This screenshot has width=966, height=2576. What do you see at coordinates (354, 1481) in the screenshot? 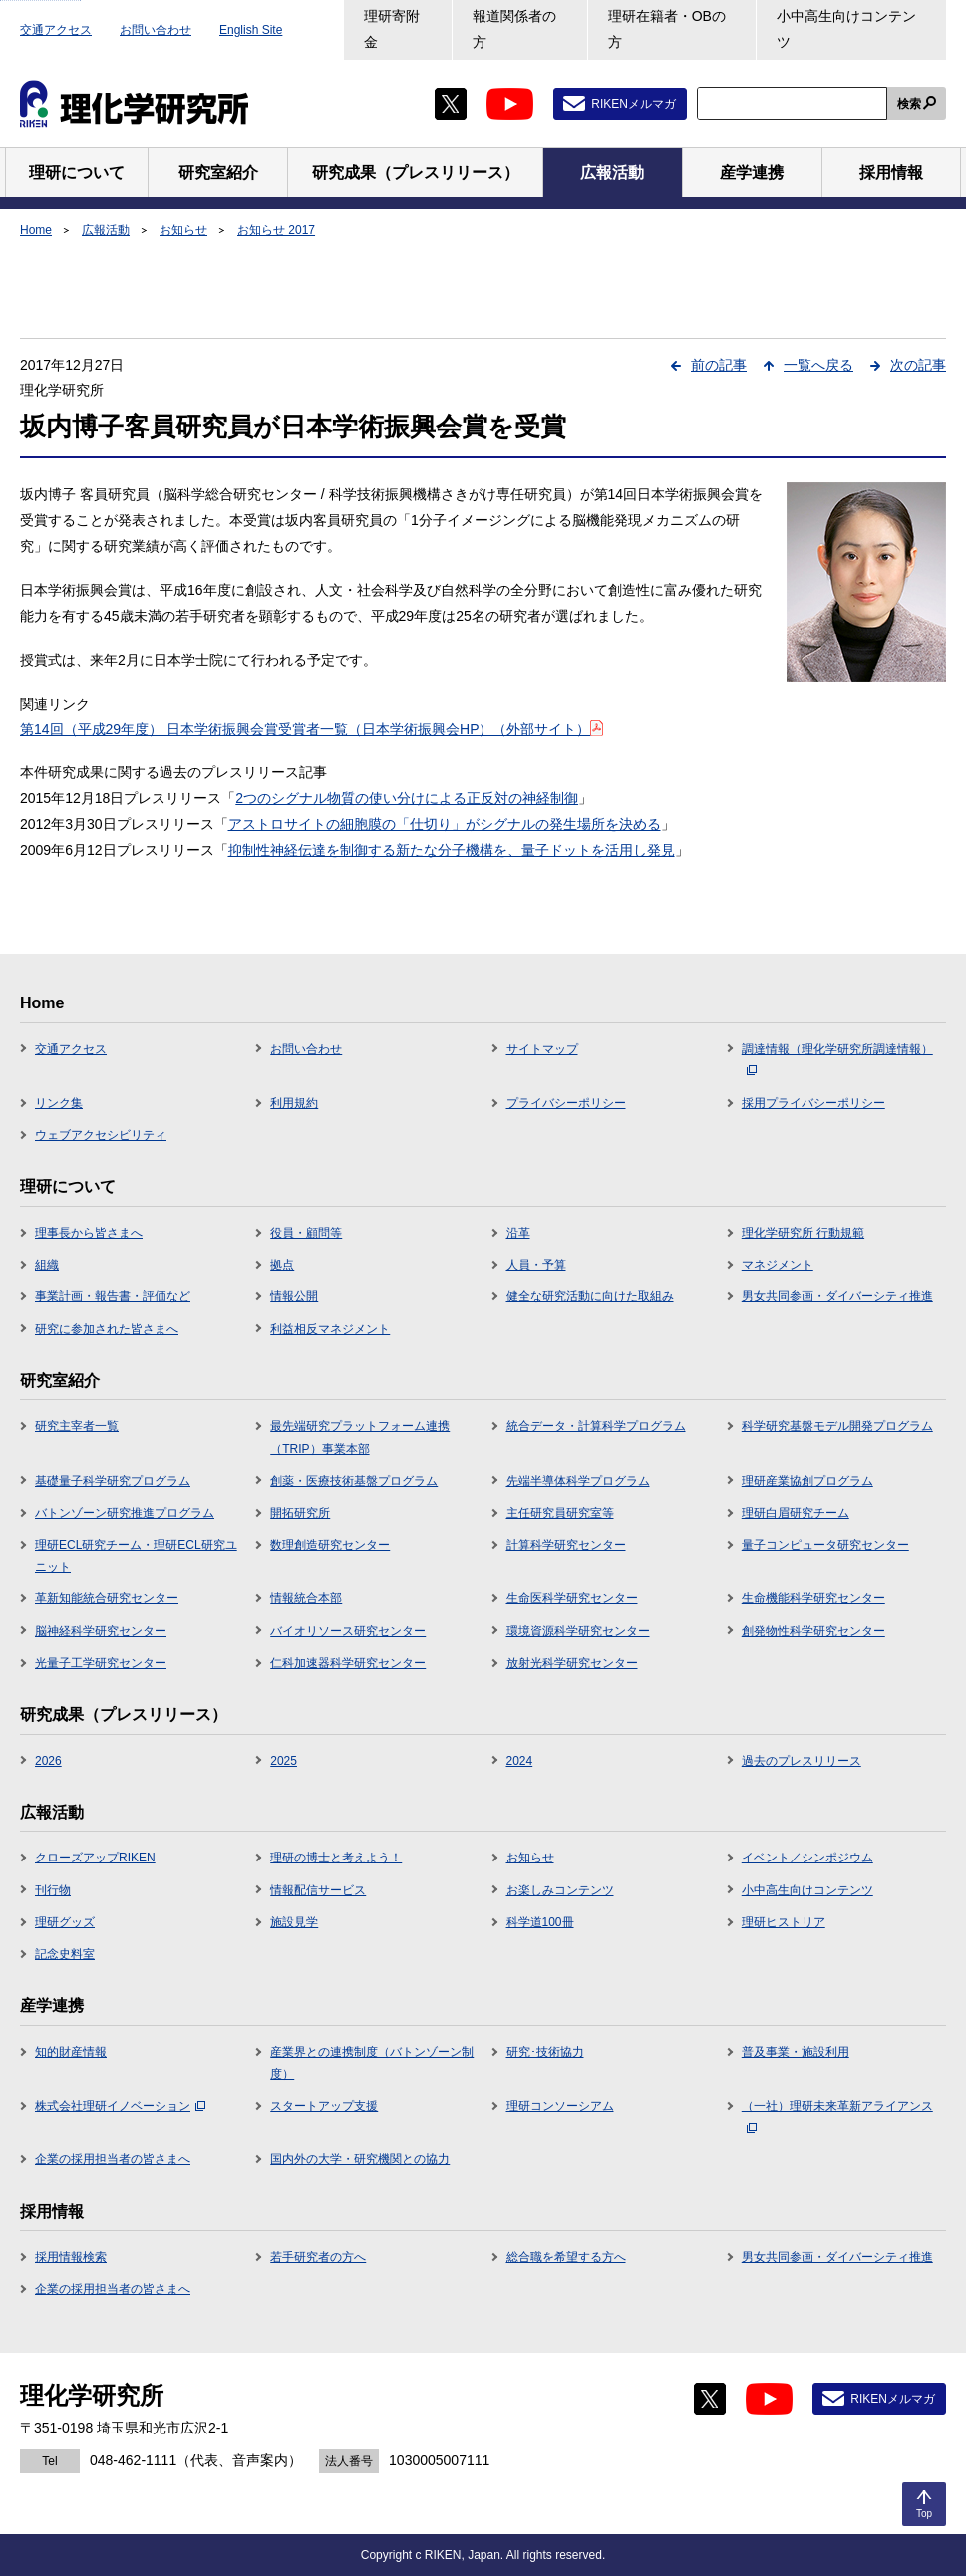
I see `創薬・医療技術基盤プログラム` at bounding box center [354, 1481].